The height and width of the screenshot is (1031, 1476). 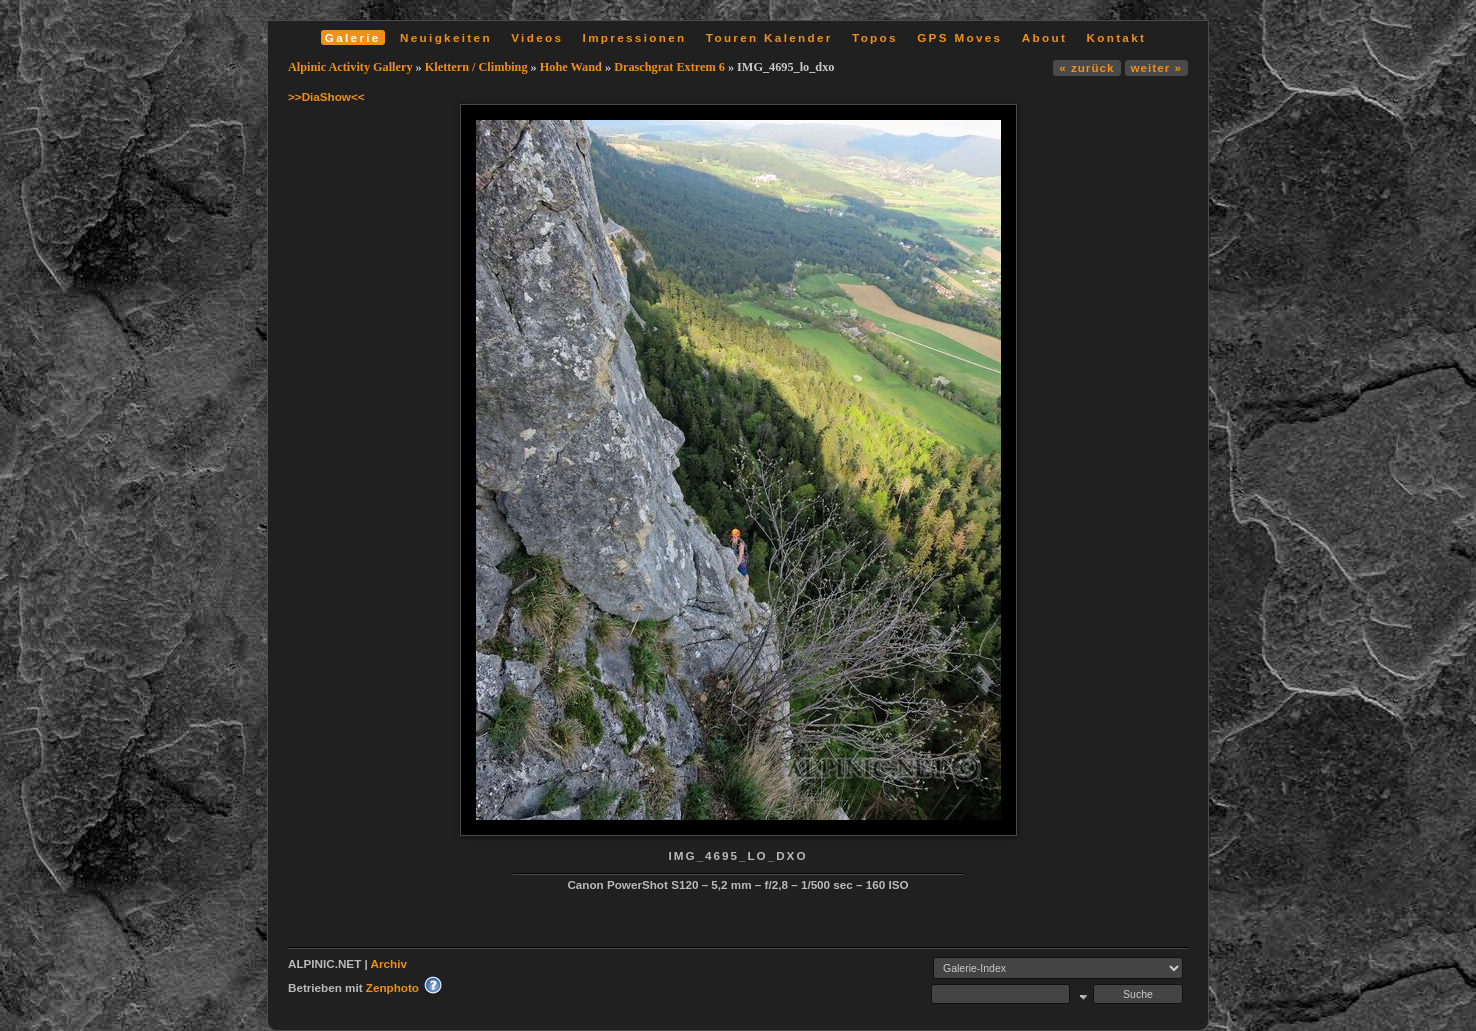 What do you see at coordinates (537, 37) in the screenshot?
I see `Videos` at bounding box center [537, 37].